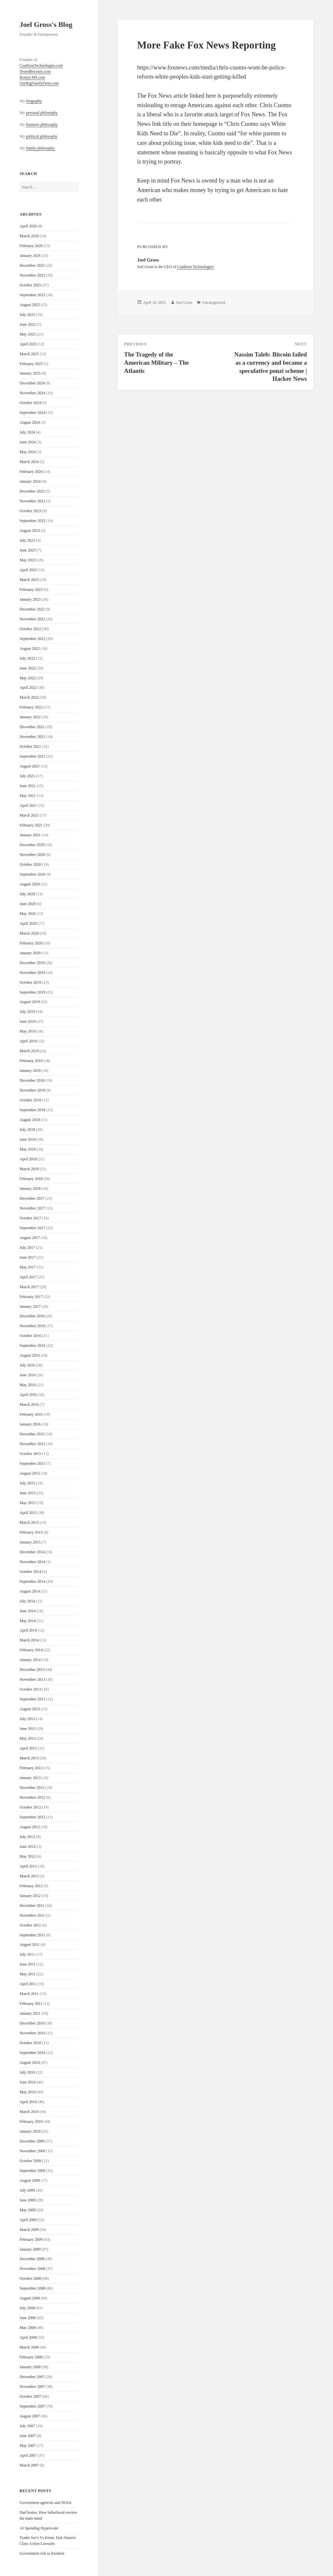 Image resolution: width=333 pixels, height=2576 pixels. I want to click on April 2025, so click(28, 344).